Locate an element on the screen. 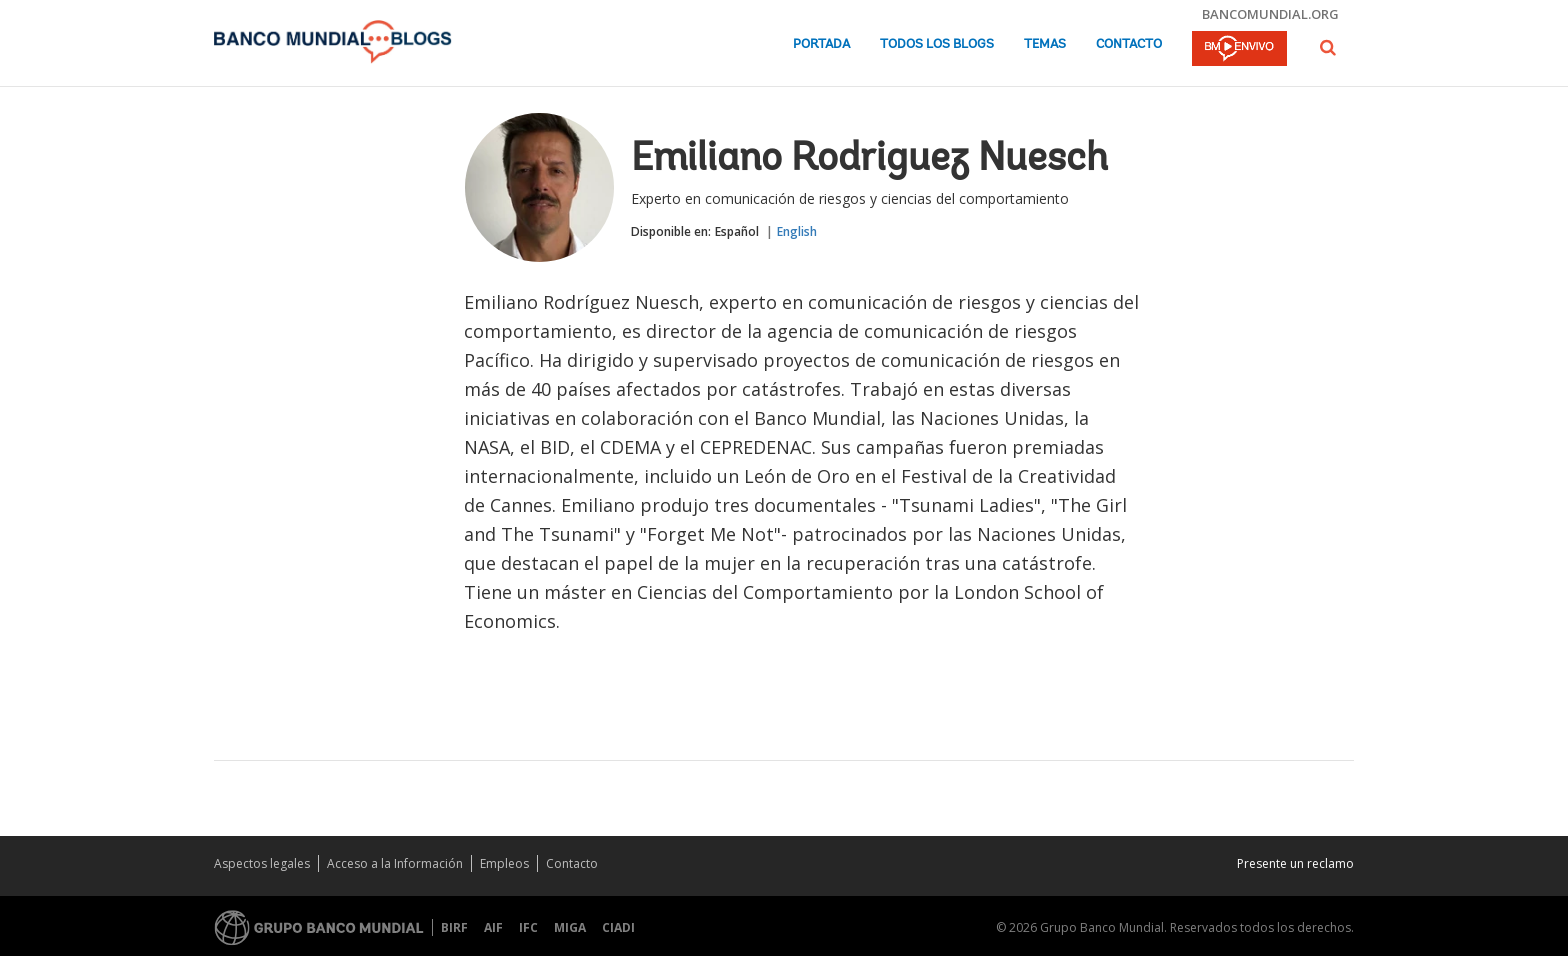 The height and width of the screenshot is (956, 1568). Acceso a la Información is located at coordinates (395, 863).